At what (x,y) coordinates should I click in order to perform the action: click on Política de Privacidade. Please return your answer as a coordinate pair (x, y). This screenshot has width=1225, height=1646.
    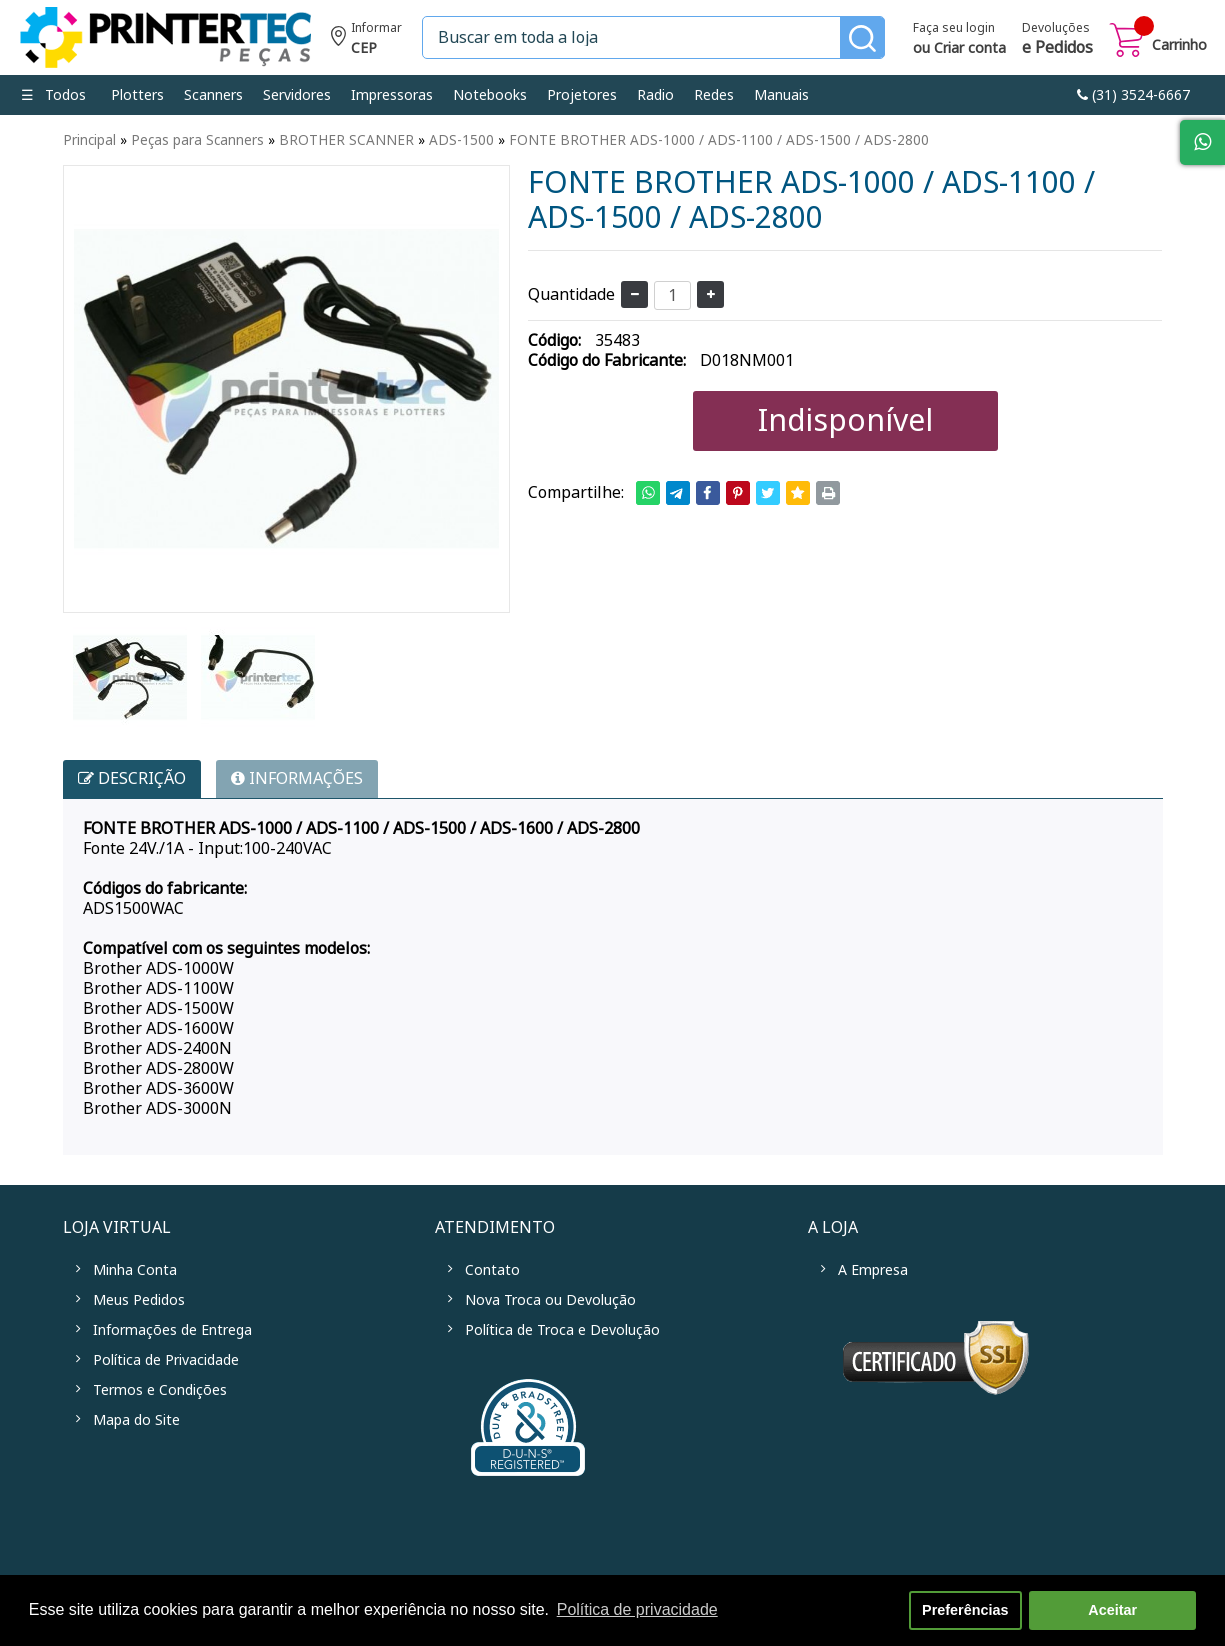
    Looking at the image, I should click on (166, 1360).